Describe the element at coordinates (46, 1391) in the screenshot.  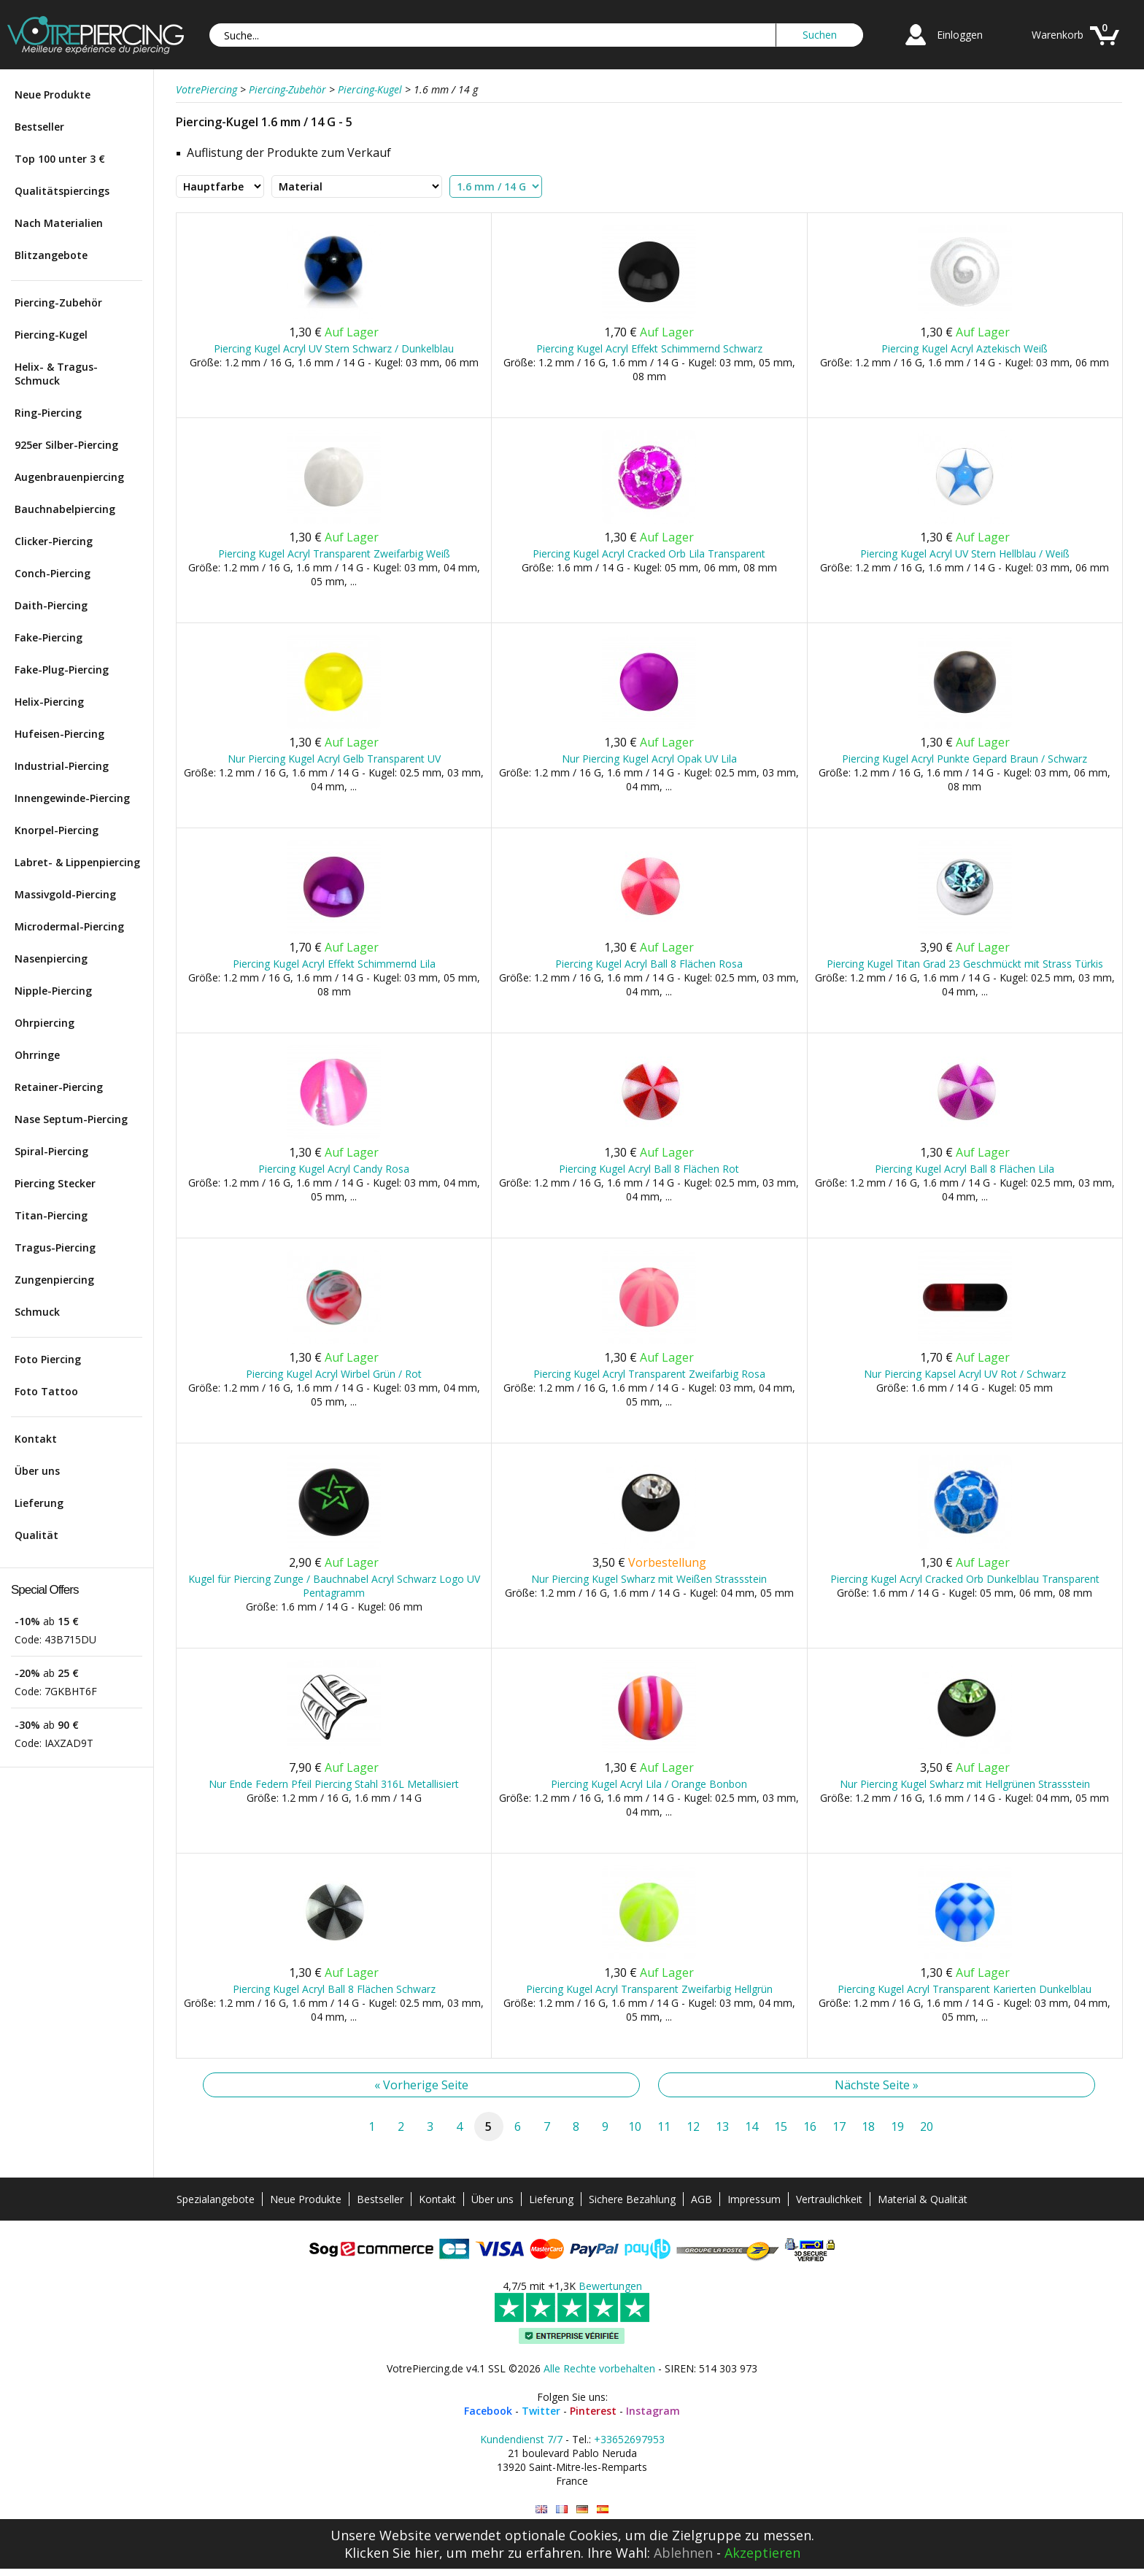
I see `Foto Tattoo` at that location.